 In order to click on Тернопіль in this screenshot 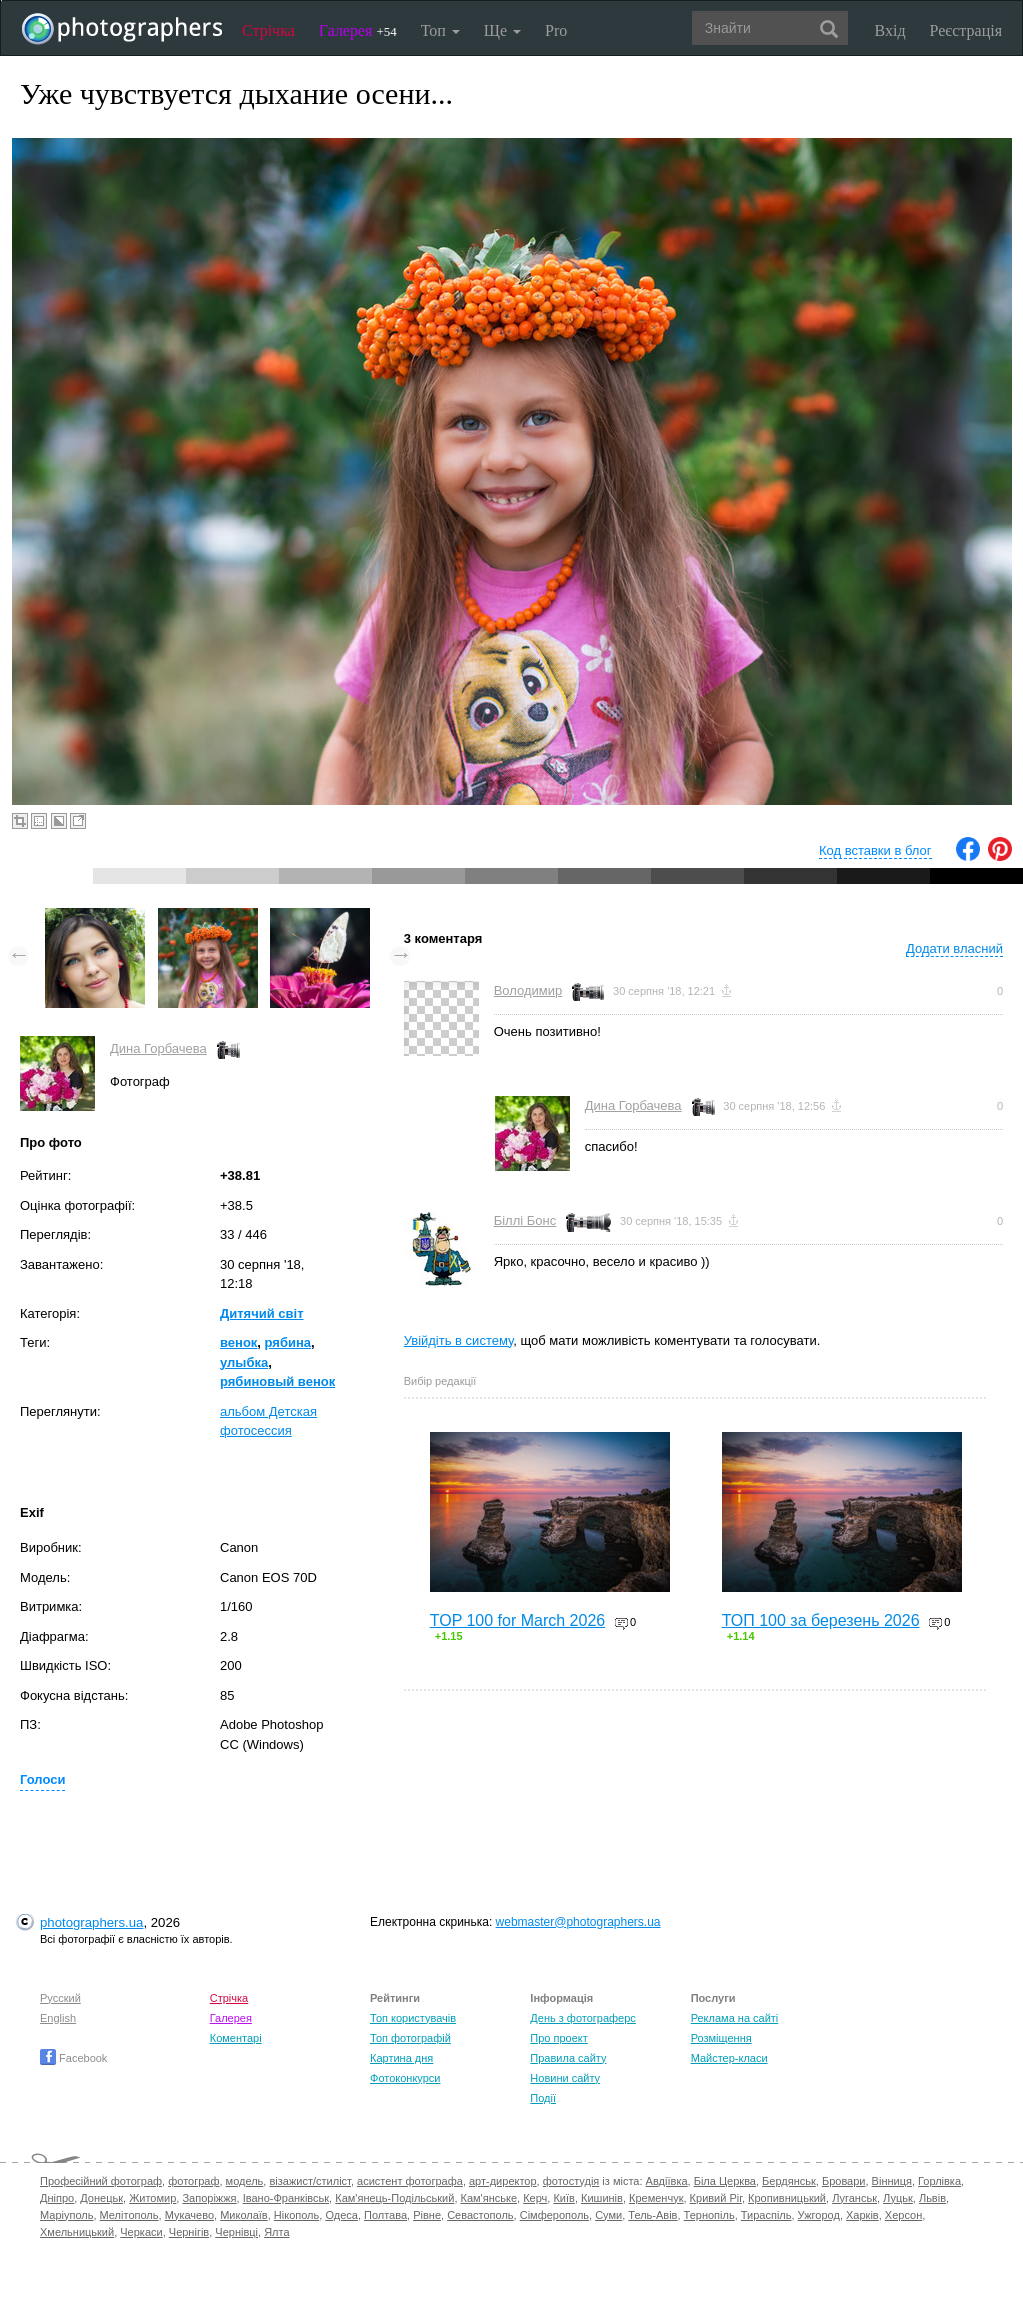, I will do `click(709, 2215)`.